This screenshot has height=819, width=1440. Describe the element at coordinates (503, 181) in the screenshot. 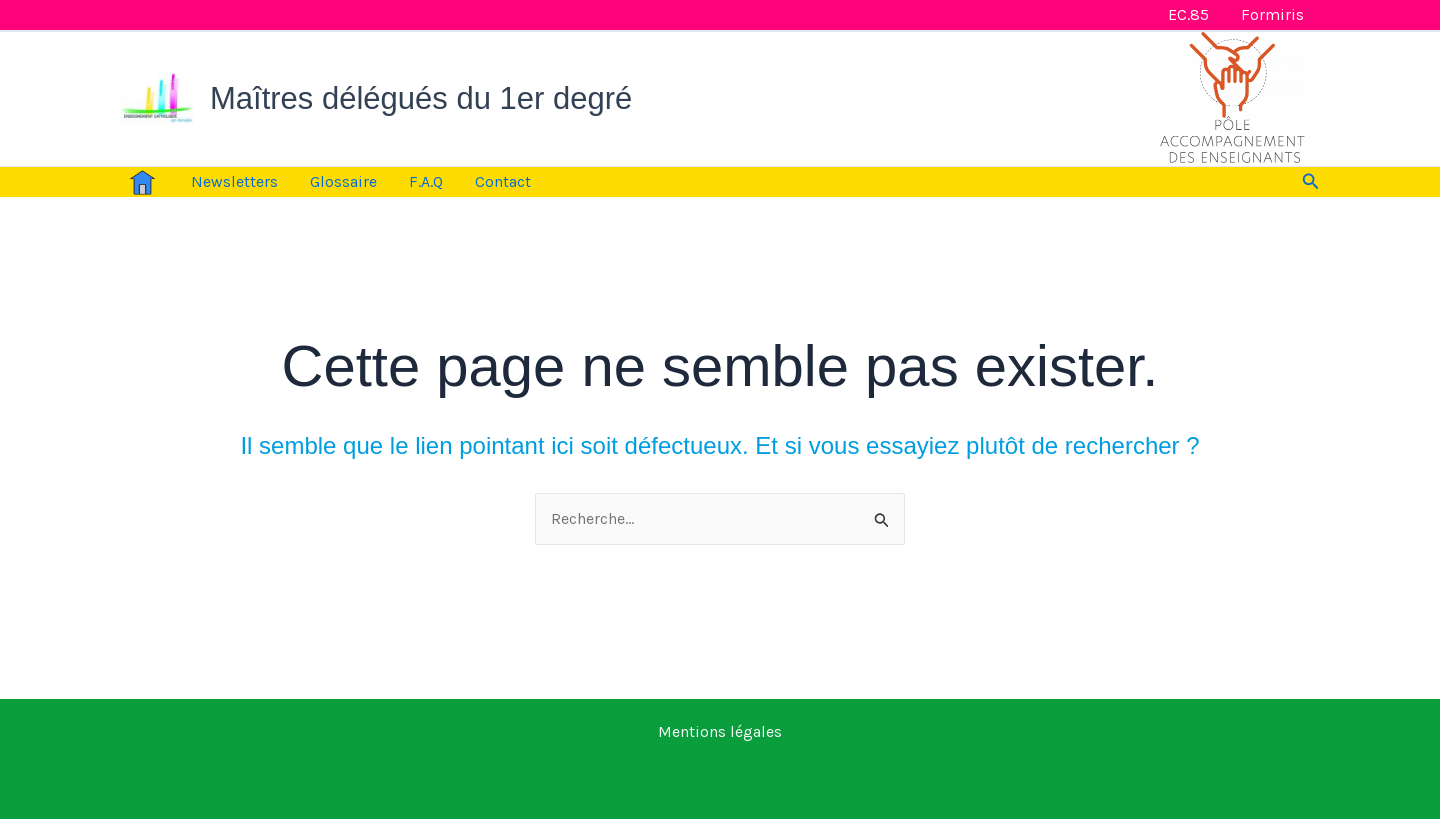

I see `Contact` at that location.